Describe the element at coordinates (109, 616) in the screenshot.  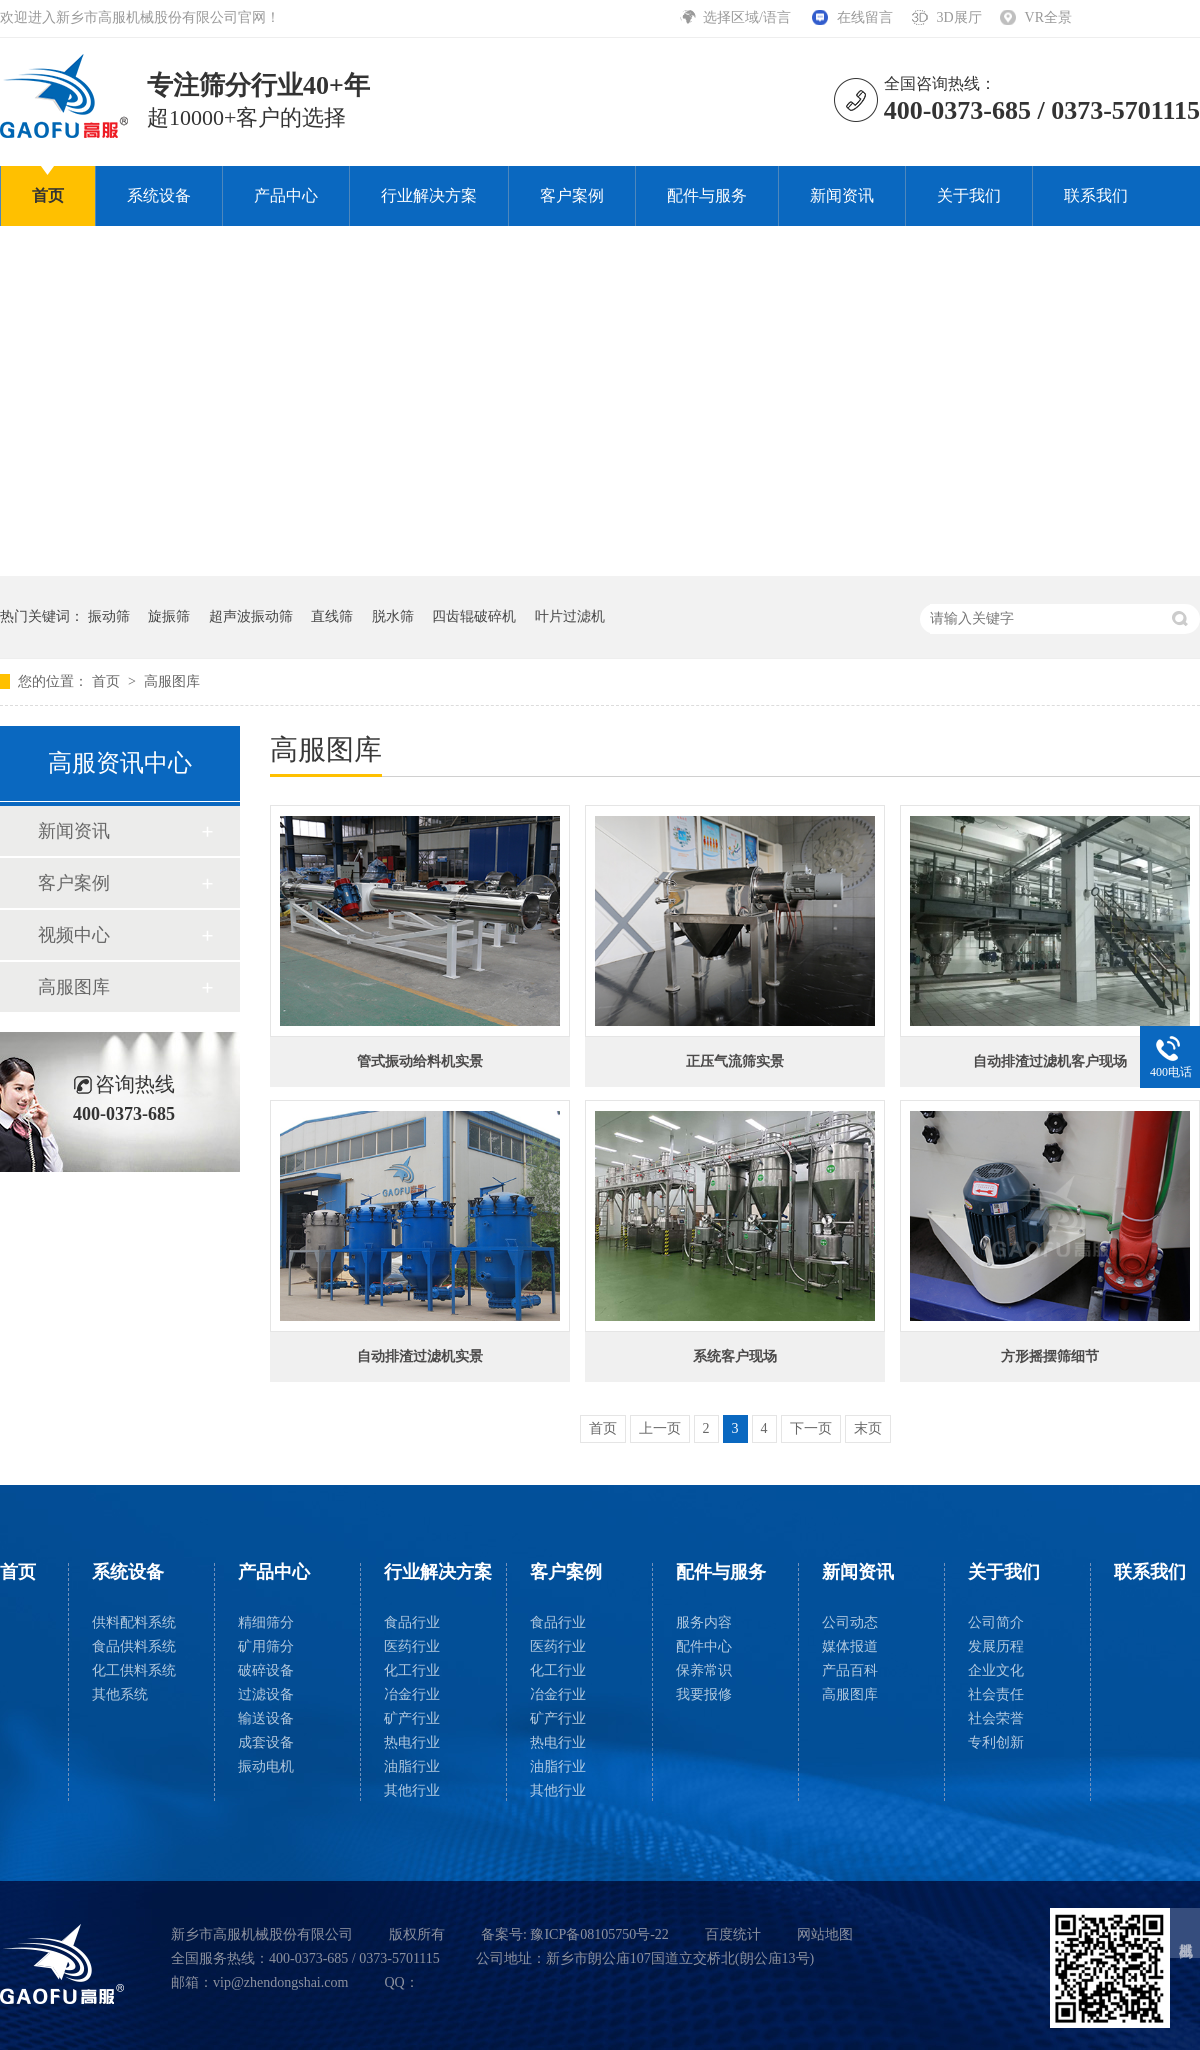
I see `振动筛` at that location.